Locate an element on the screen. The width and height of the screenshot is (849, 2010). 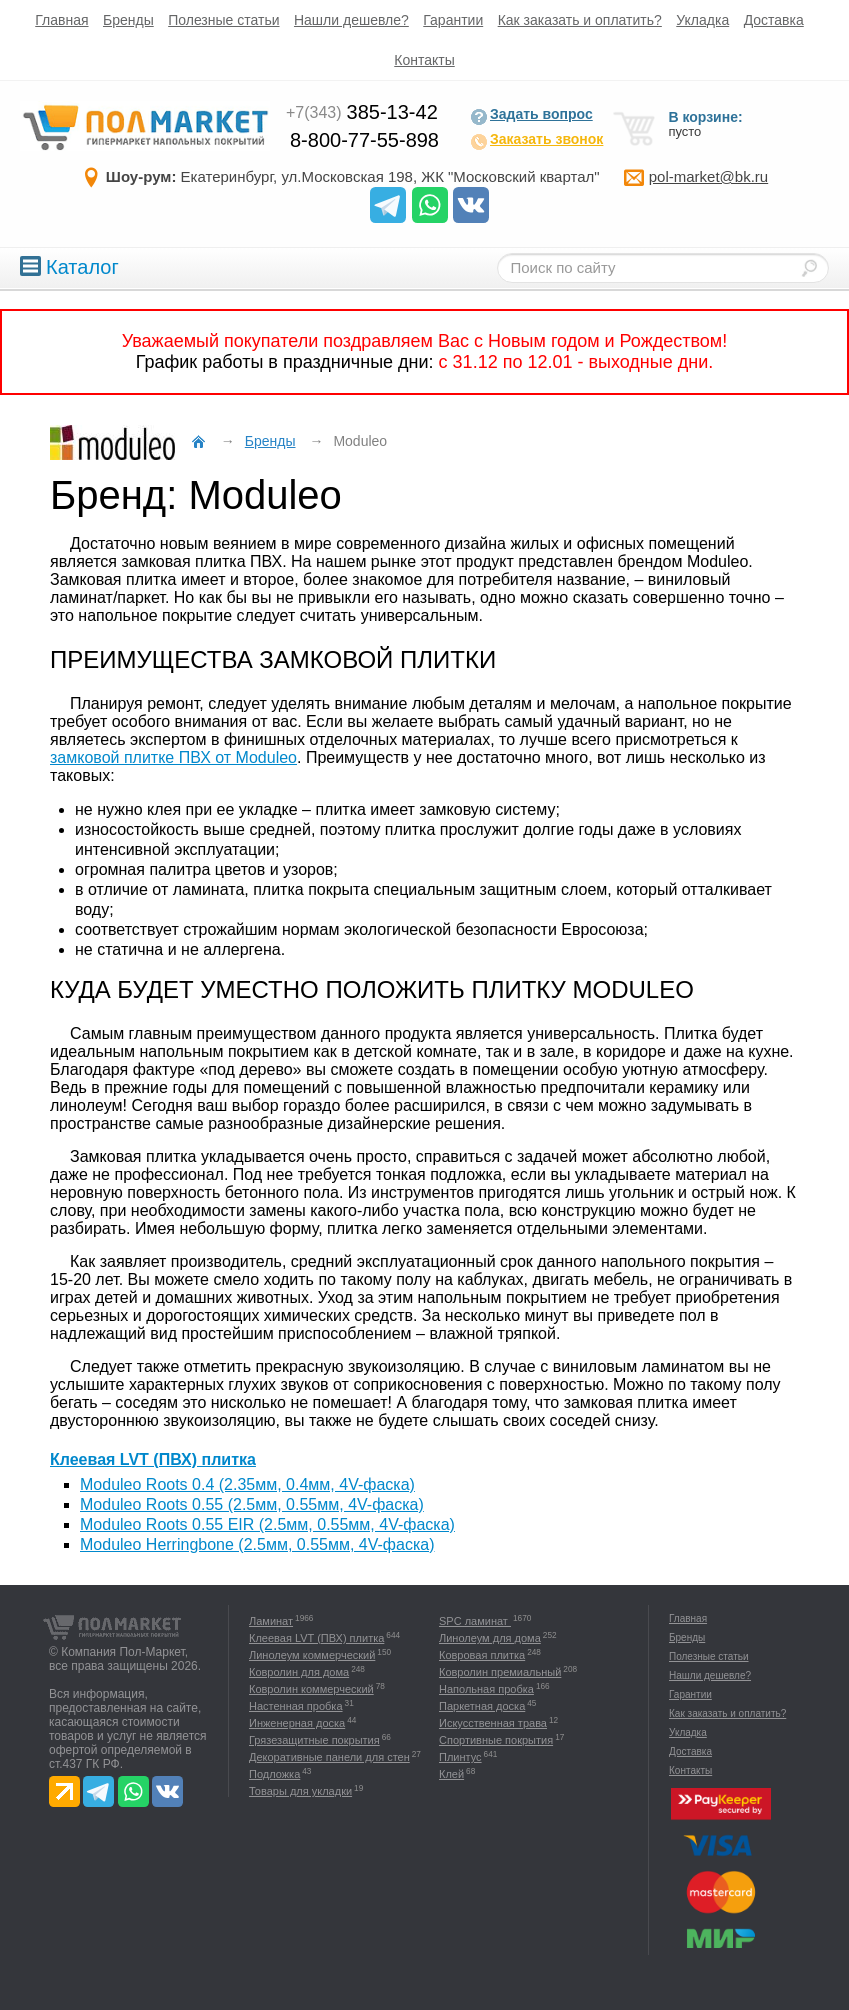
Задать вопрос is located at coordinates (531, 116).